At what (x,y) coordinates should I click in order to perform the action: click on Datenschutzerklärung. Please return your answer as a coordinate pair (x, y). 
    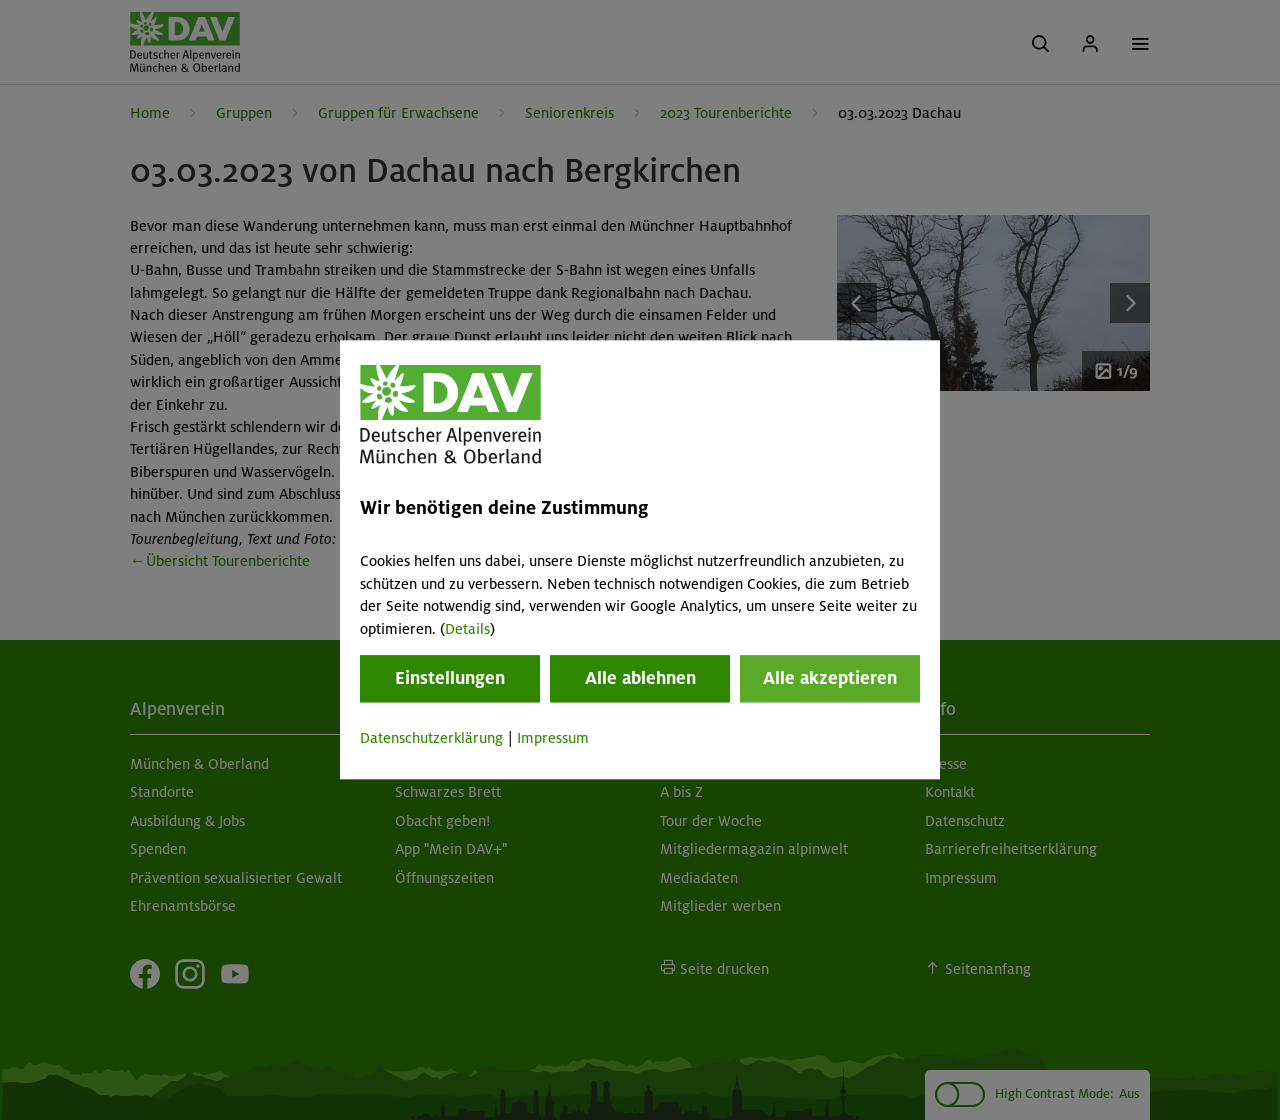
    Looking at the image, I should click on (431, 738).